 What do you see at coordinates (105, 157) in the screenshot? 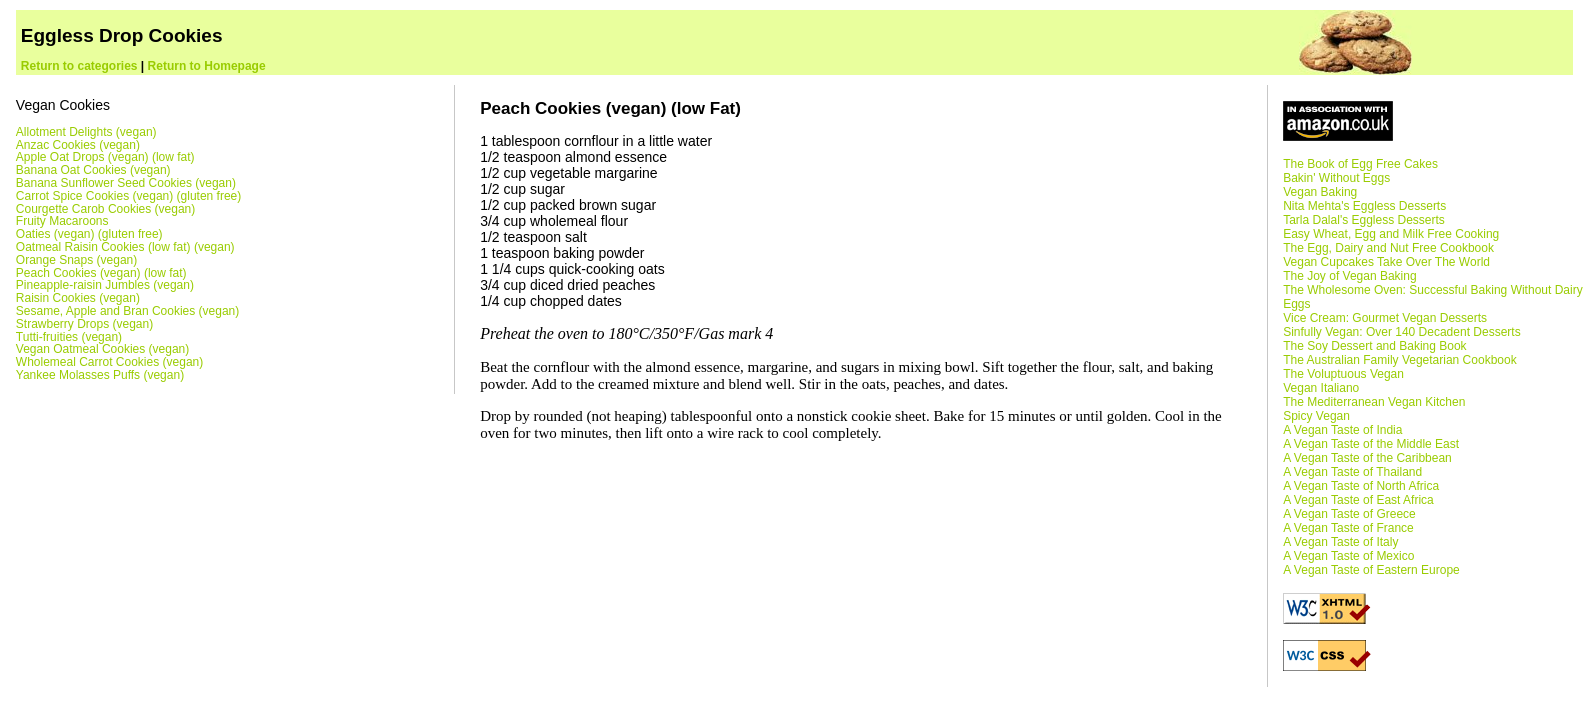
I see `Apple Oat Drops (vegan) (low fat)` at bounding box center [105, 157].